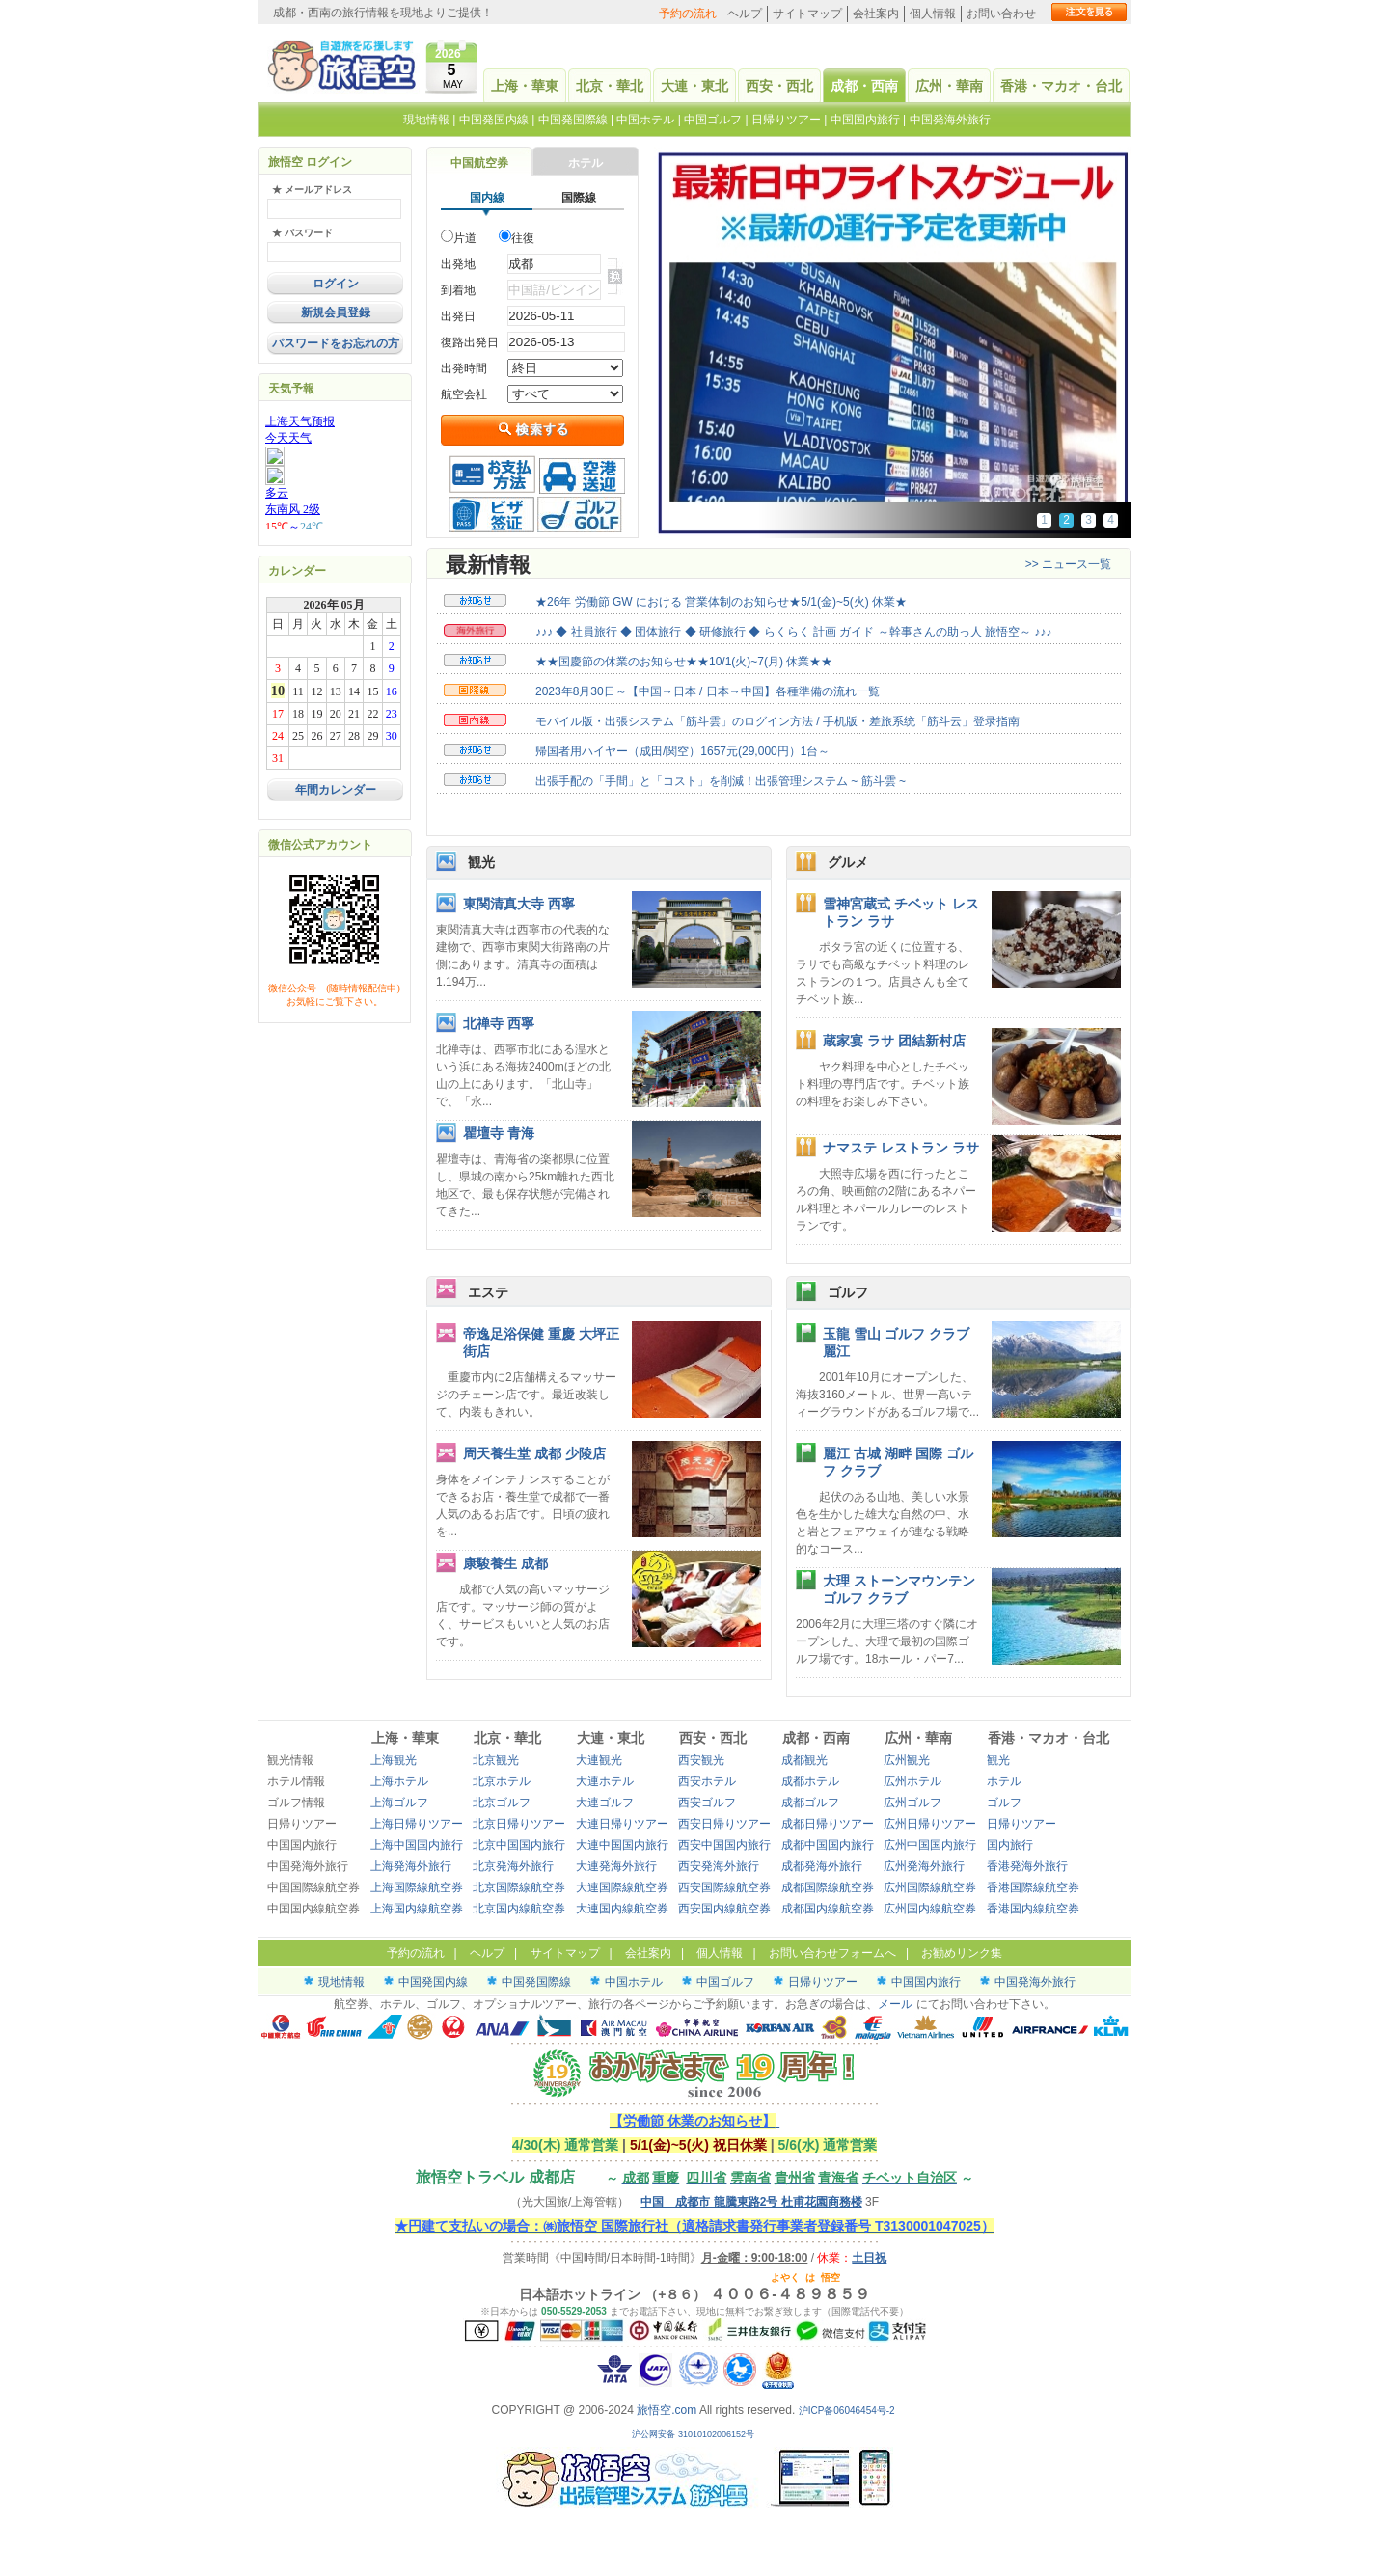  What do you see at coordinates (724, 1908) in the screenshot?
I see `西安国内線航空券` at bounding box center [724, 1908].